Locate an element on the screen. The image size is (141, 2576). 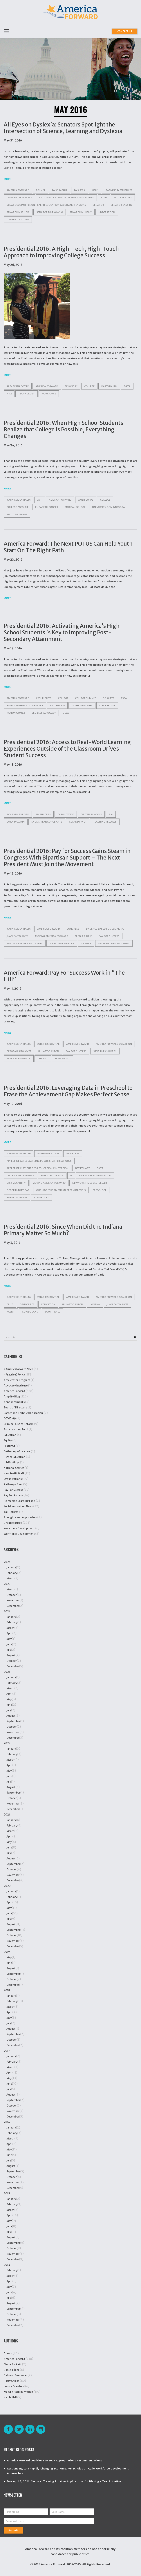
Investing in Innovation is located at coordinates (95, 1175).